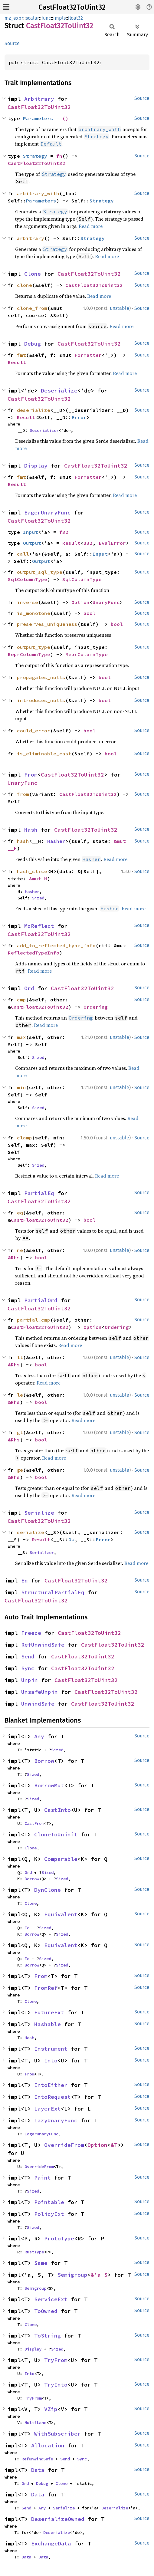 The height and width of the screenshot is (2576, 154). Describe the element at coordinates (20, 1395) in the screenshot. I see `le` at that location.